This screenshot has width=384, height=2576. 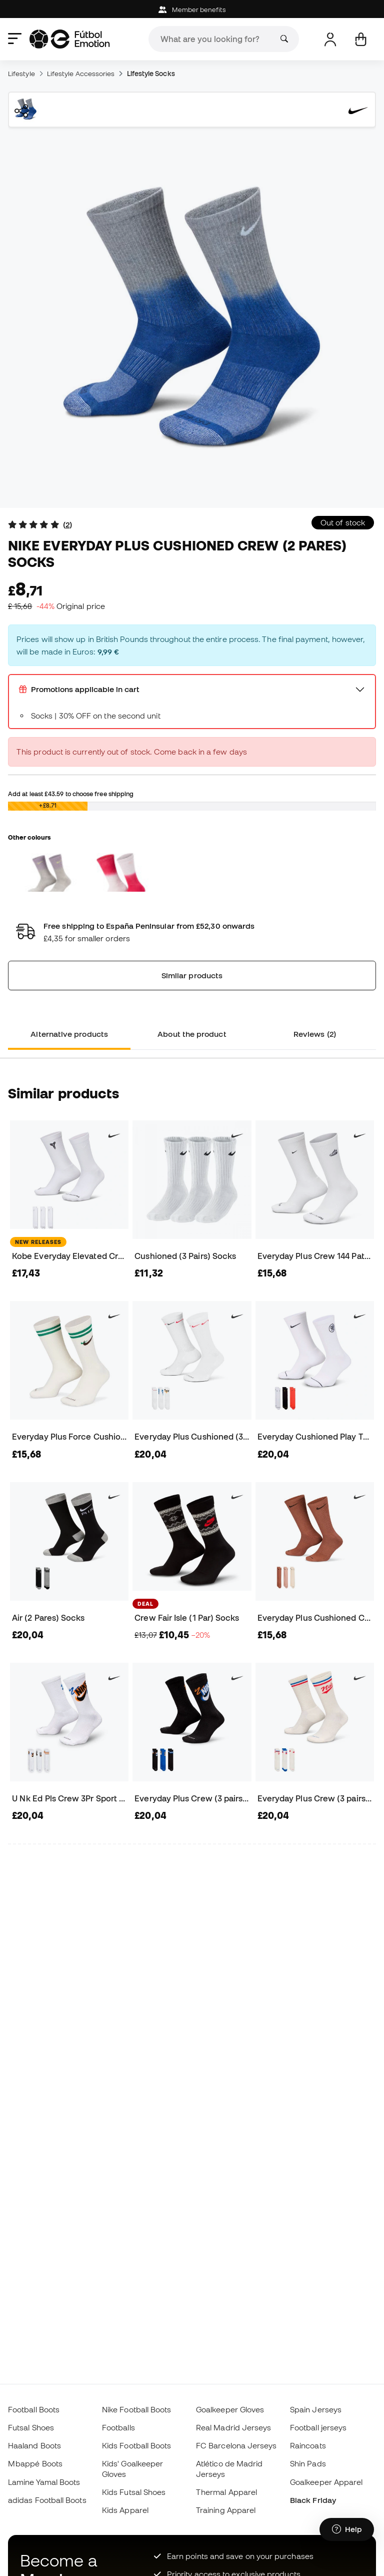 I want to click on Real Madrid Jerseys, so click(x=233, y=2427).